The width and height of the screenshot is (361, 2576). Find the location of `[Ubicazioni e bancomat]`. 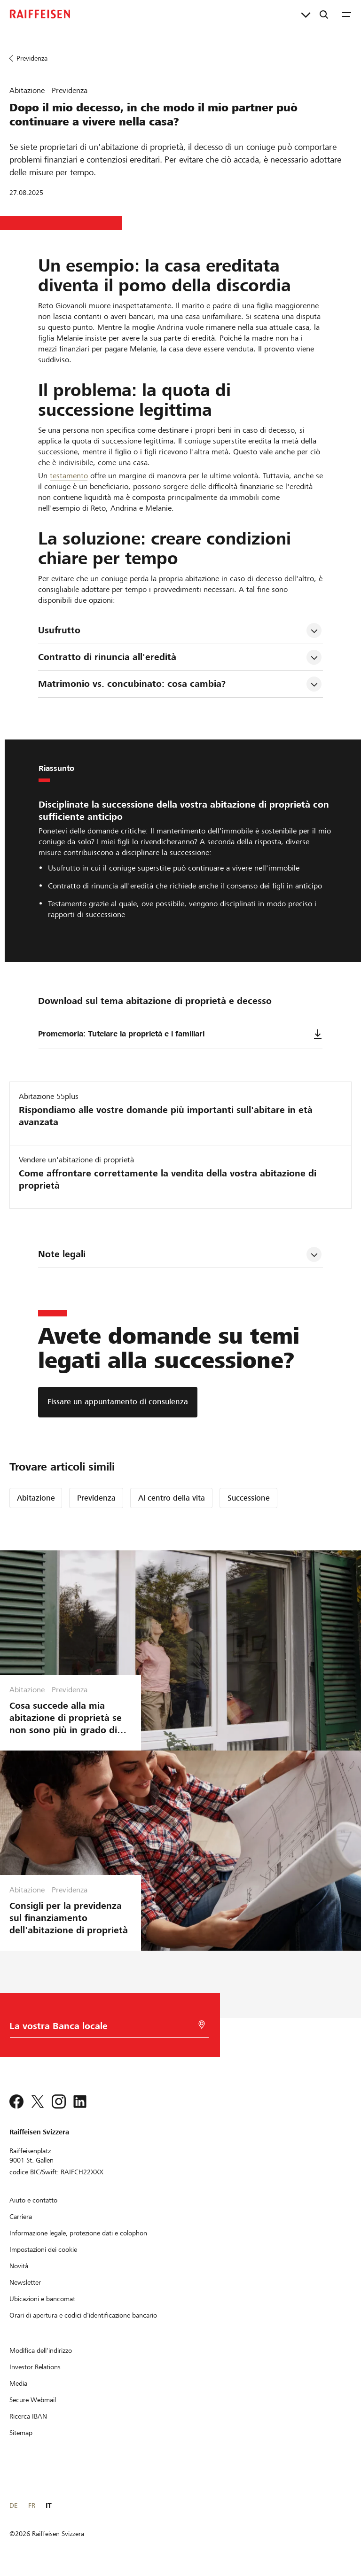

[Ubicazioni e bancomat] is located at coordinates (42, 2299).